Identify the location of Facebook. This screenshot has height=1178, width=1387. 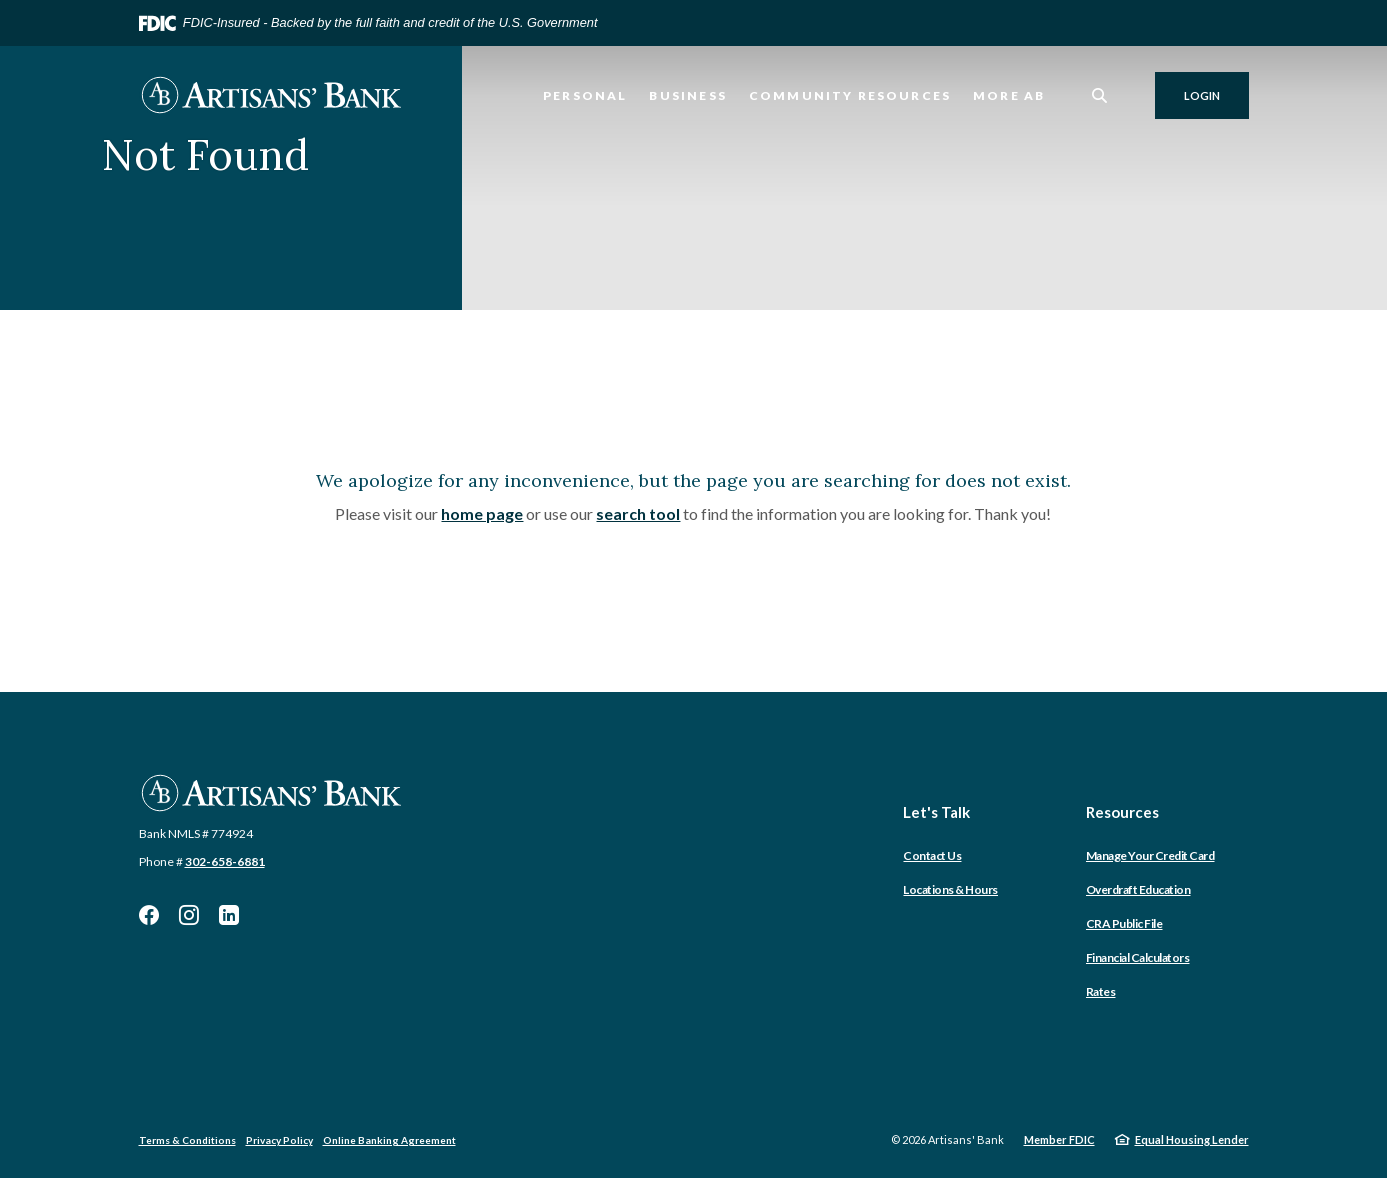
(149, 915).